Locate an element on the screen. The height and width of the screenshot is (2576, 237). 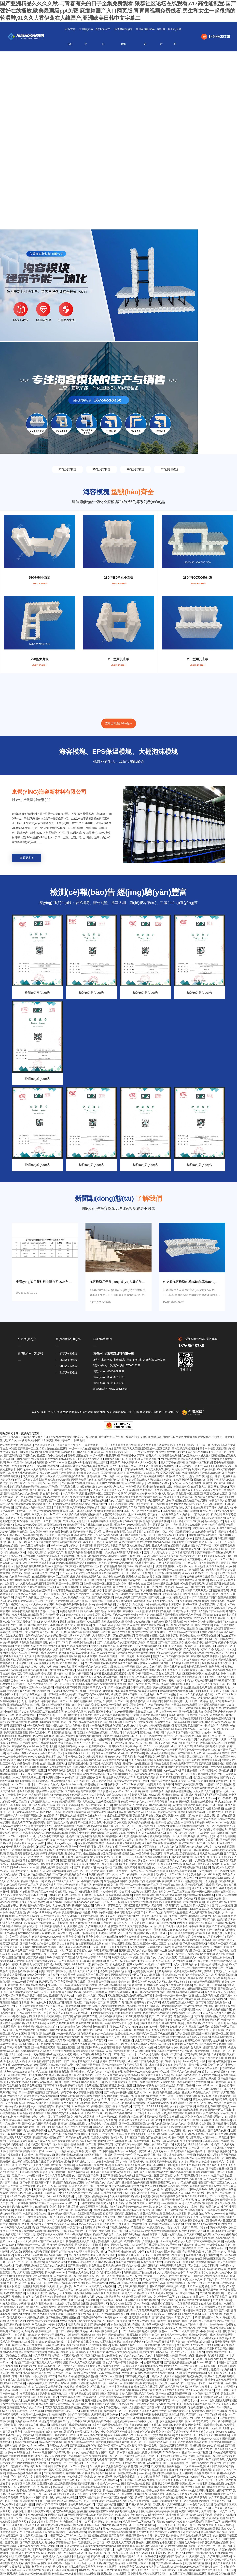
国产欧美日产 is located at coordinates (117, 2535).